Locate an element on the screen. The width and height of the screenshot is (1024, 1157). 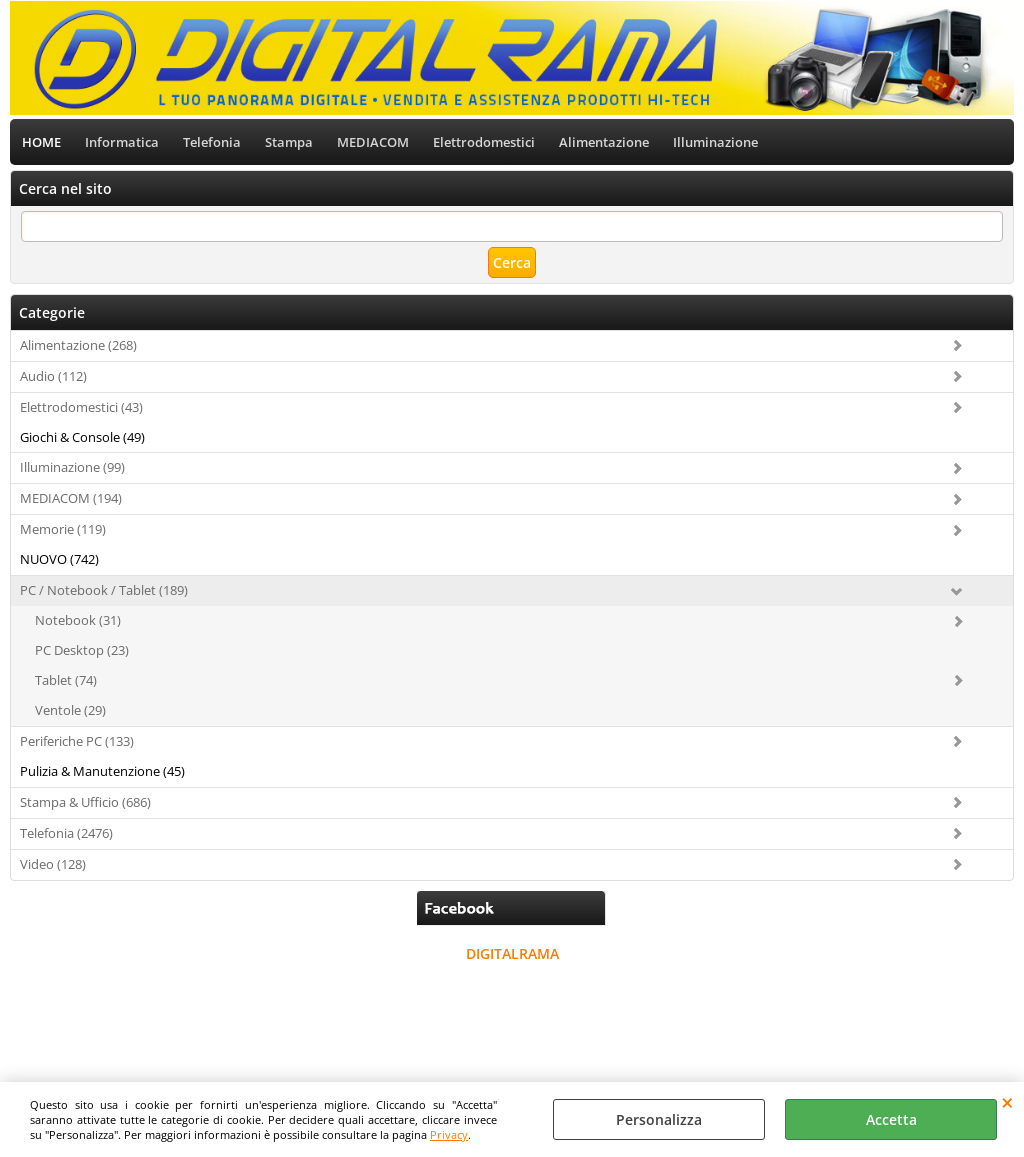
Privacy is located at coordinates (449, 1134).